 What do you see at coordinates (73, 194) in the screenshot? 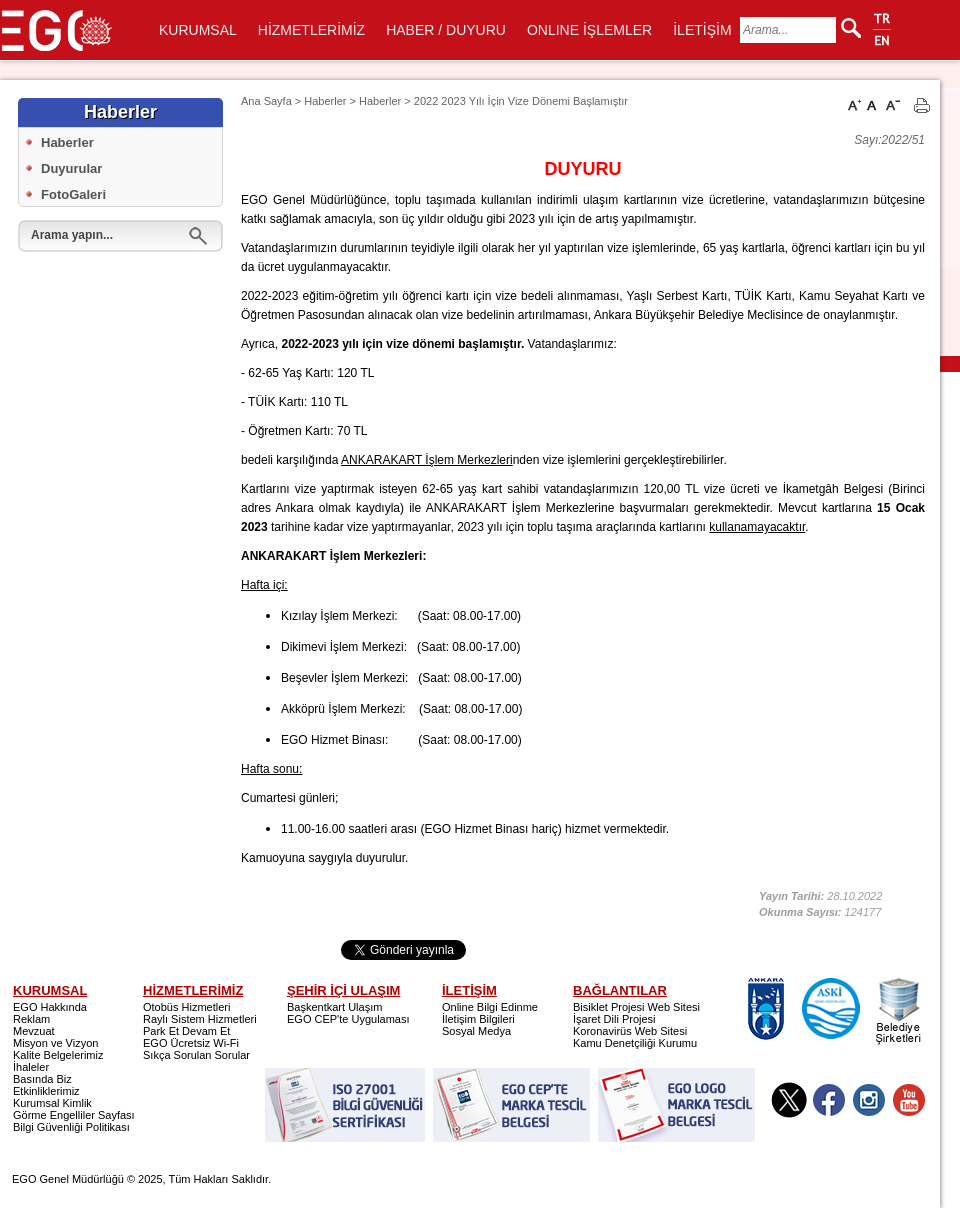
I see `FotoGaleri` at bounding box center [73, 194].